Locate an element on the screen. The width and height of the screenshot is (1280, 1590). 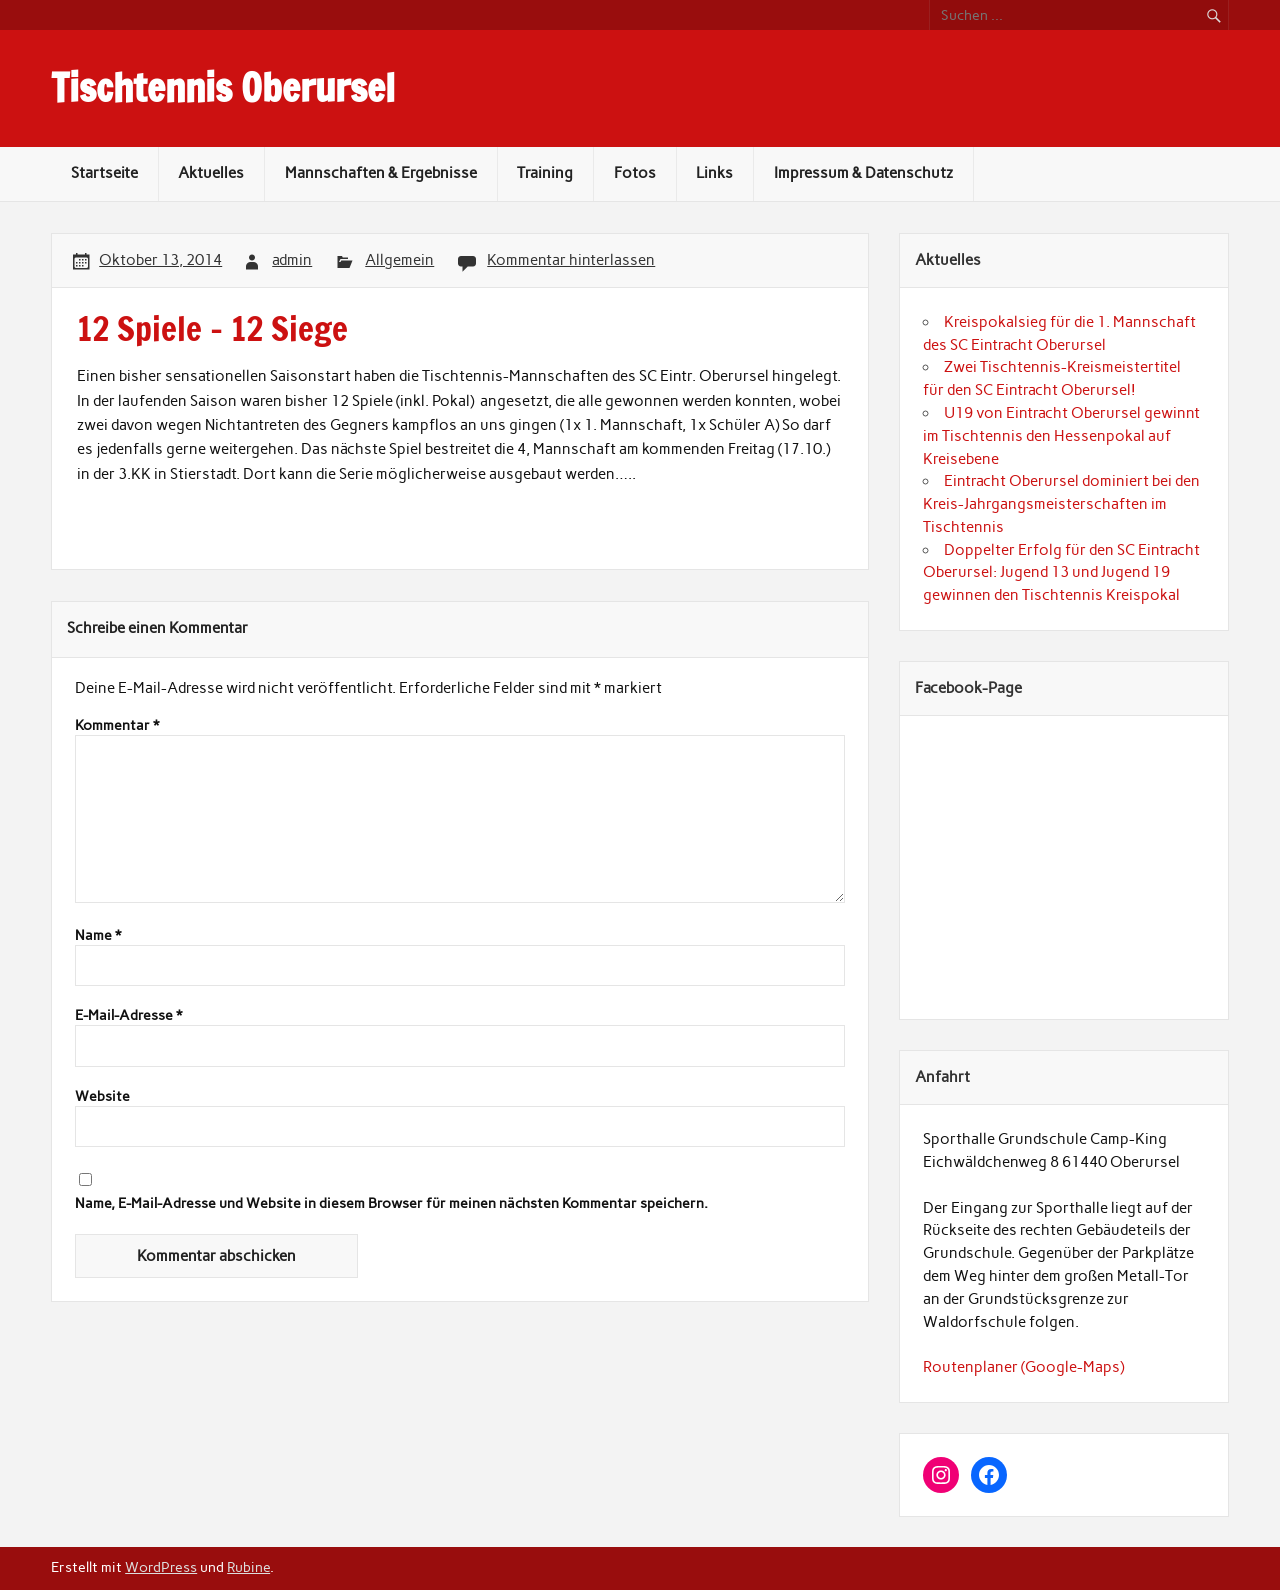
Allgemein is located at coordinates (399, 260).